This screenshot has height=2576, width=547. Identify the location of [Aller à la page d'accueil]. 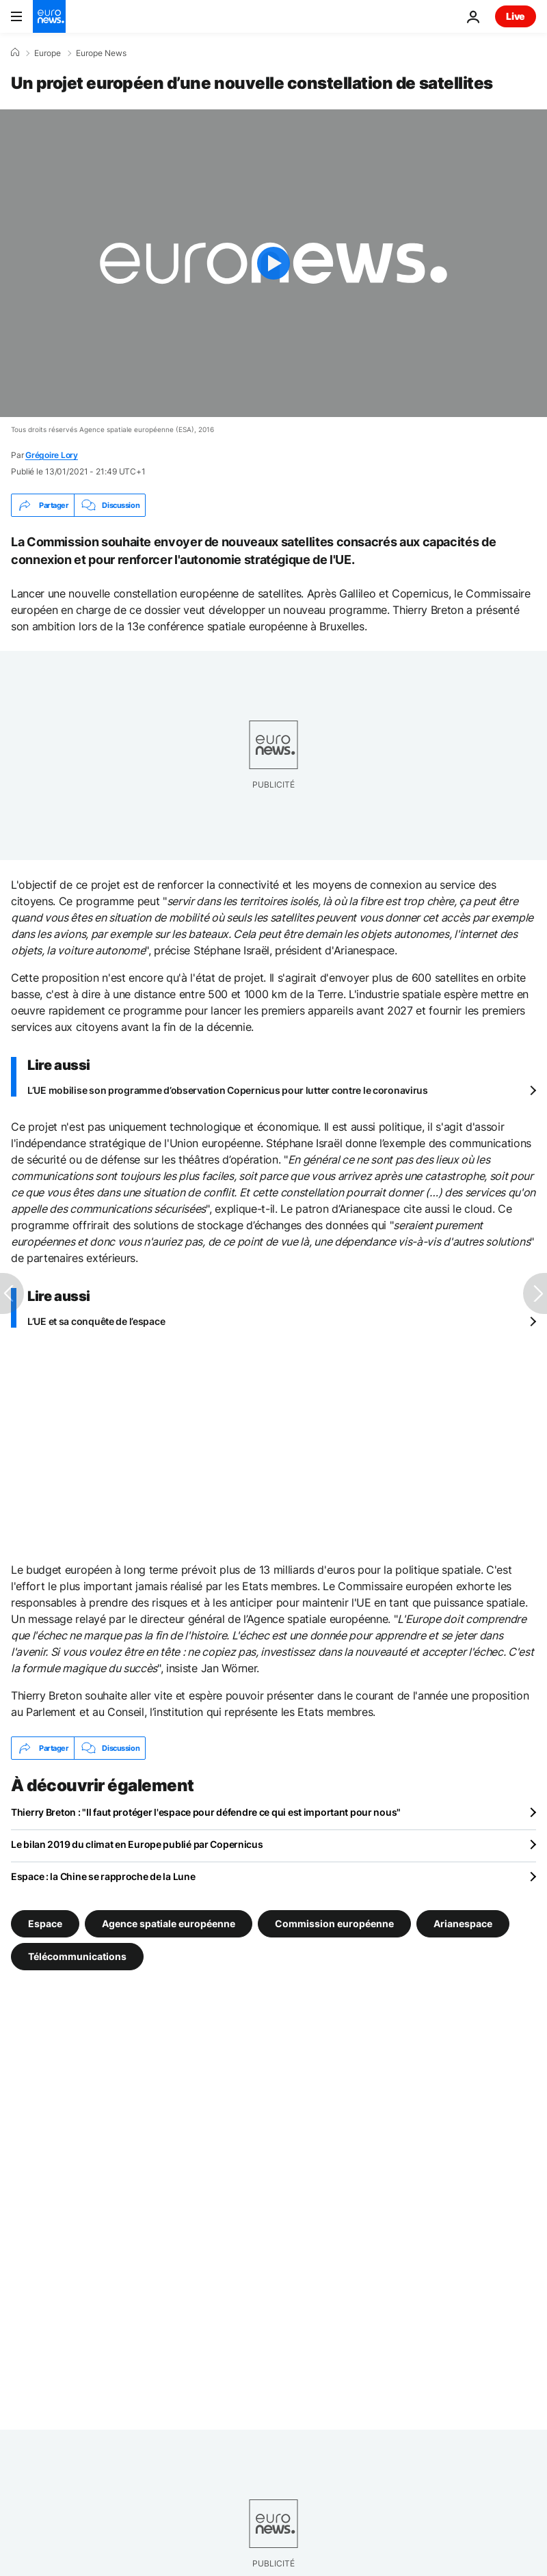
(49, 16).